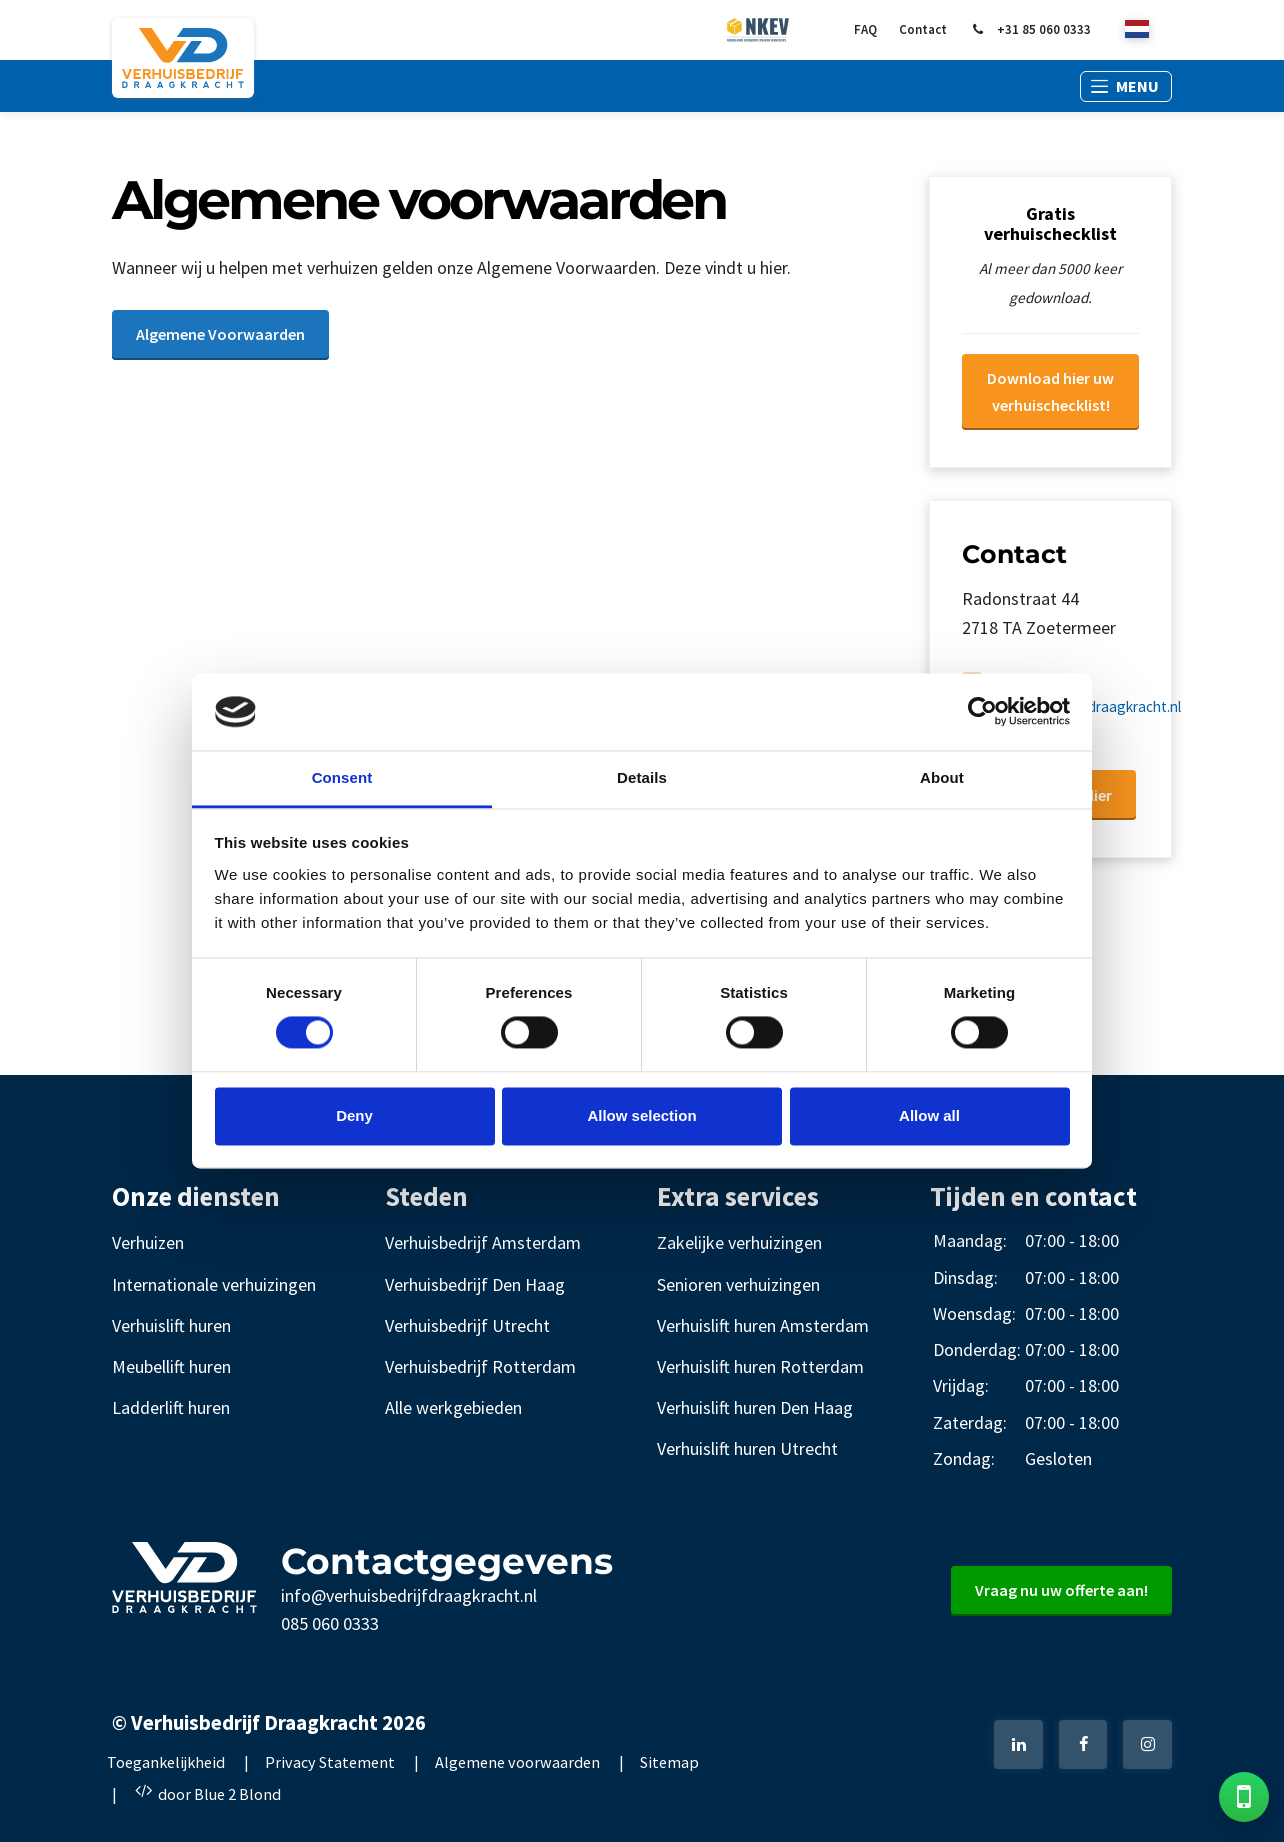  I want to click on Senioren verhuizingen, so click(738, 1284).